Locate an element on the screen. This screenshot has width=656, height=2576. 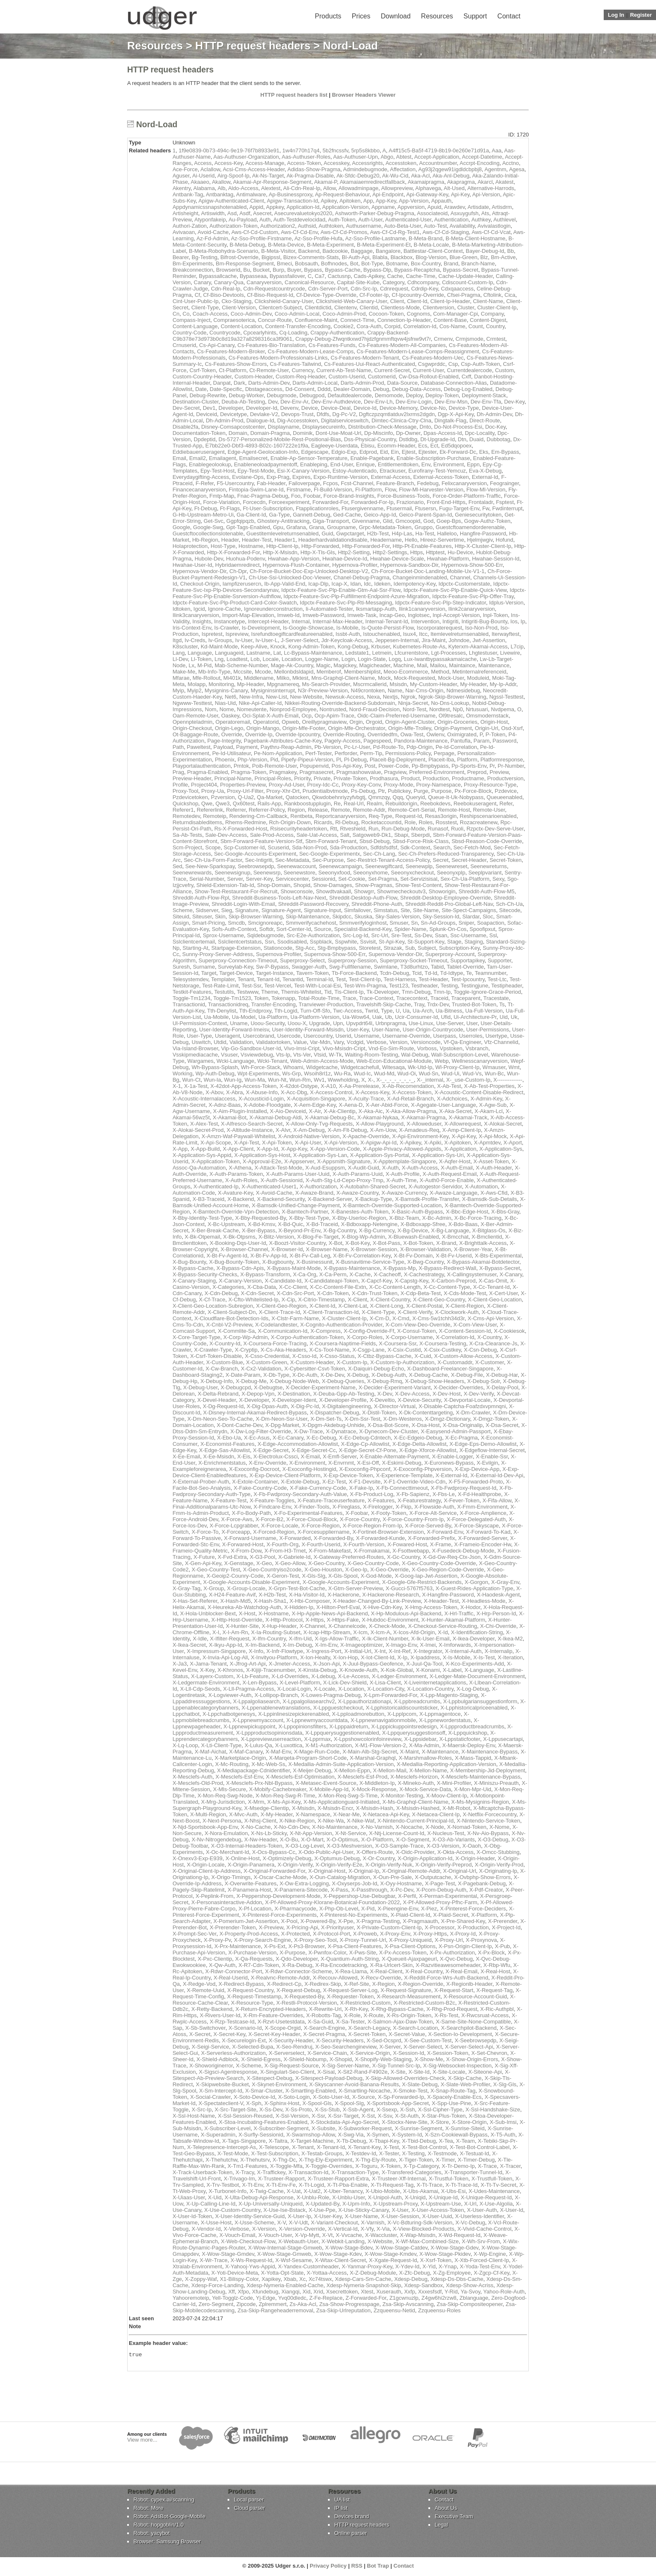
Supportapikey is located at coordinates (467, 960).